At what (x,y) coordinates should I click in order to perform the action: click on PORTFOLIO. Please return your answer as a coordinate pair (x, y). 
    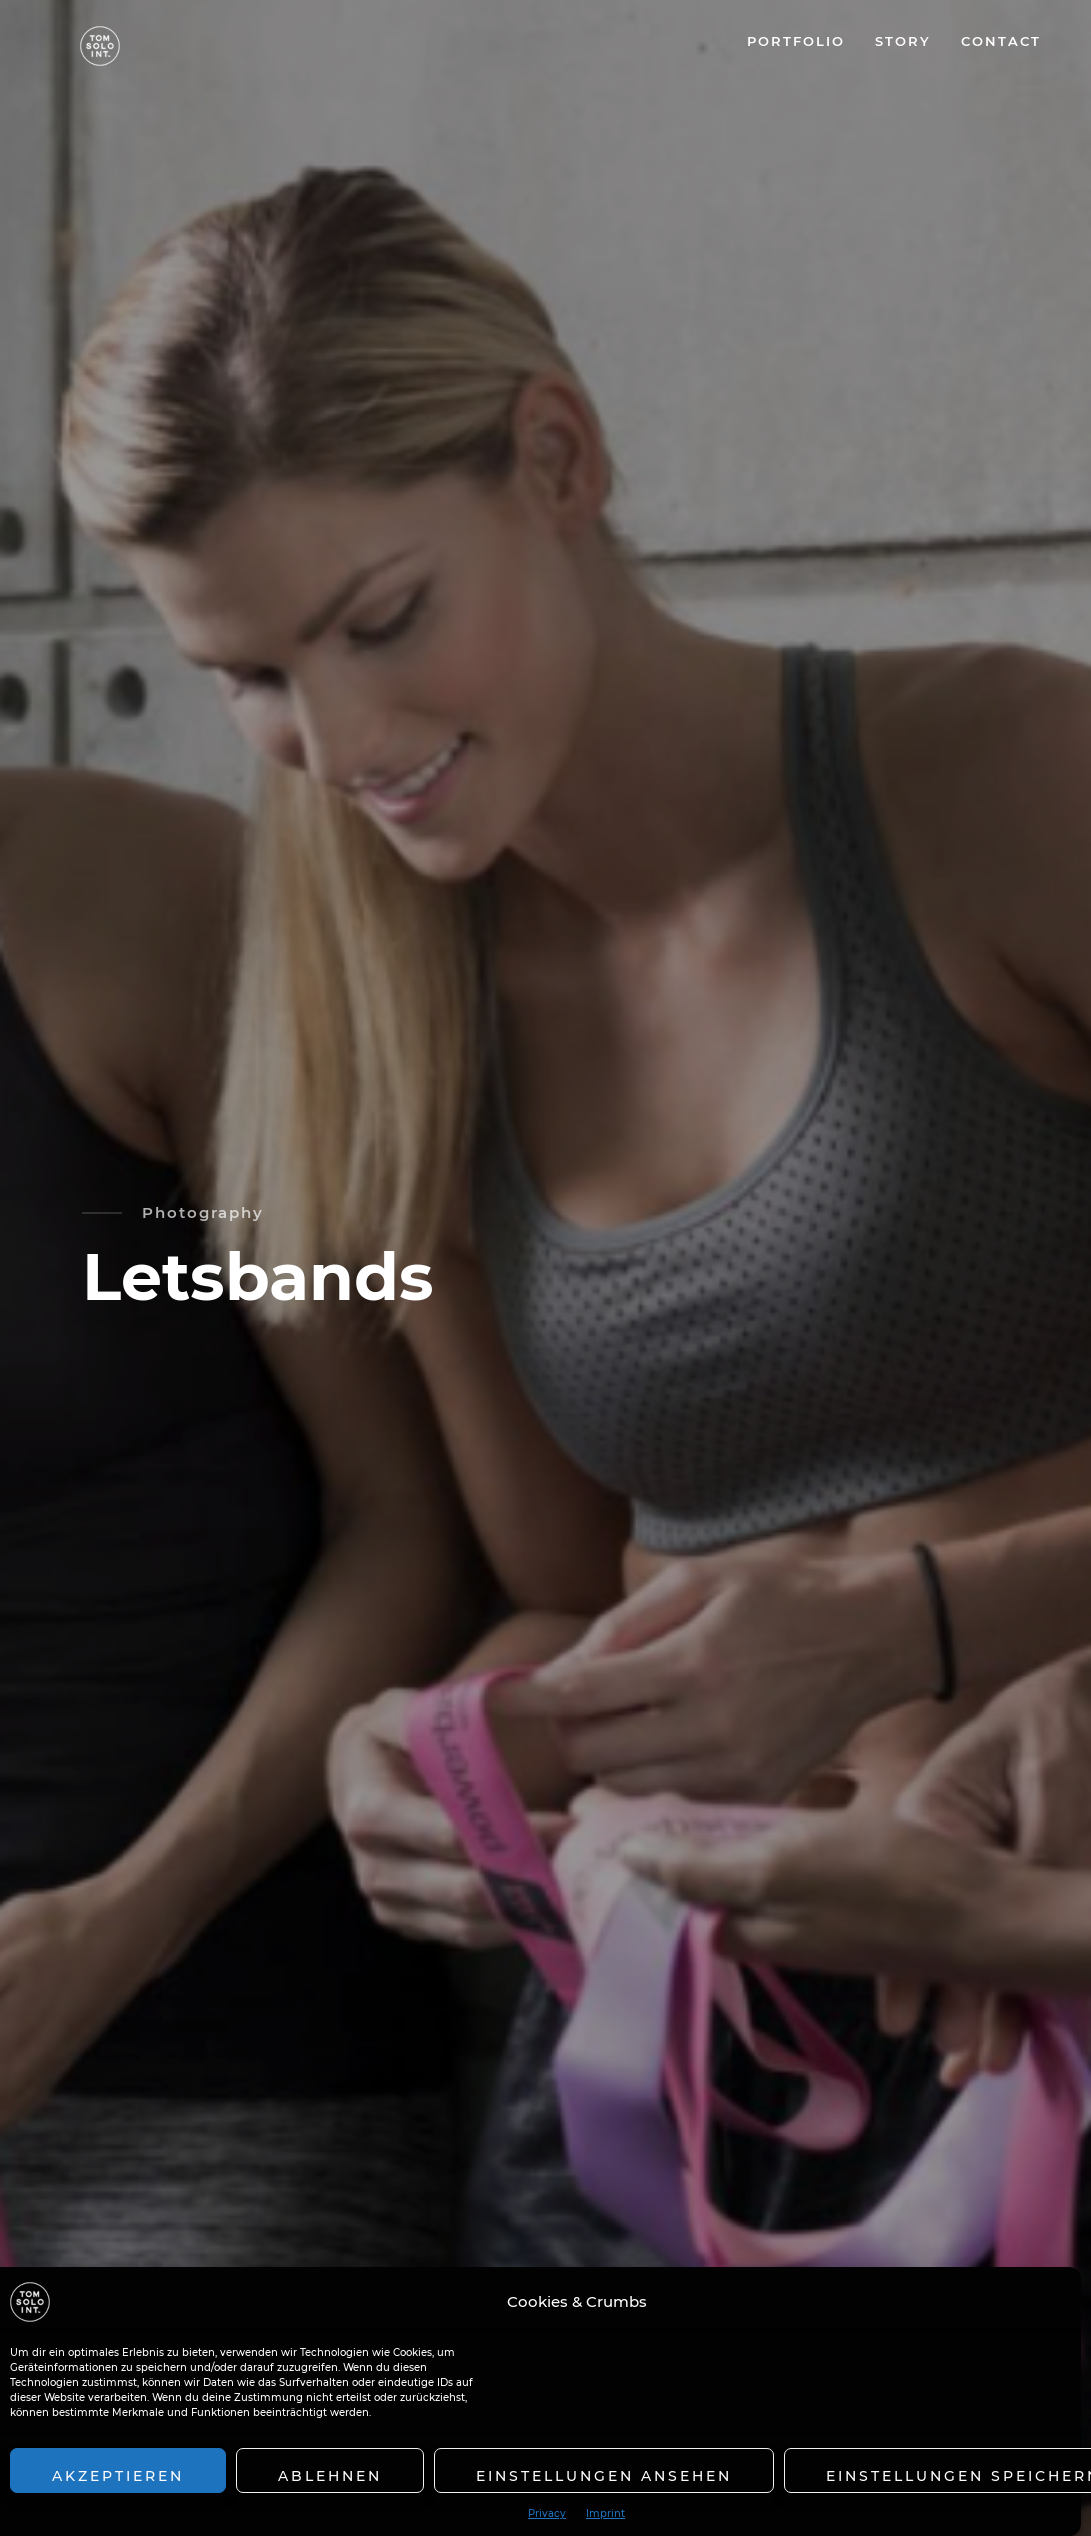
    Looking at the image, I should click on (796, 41).